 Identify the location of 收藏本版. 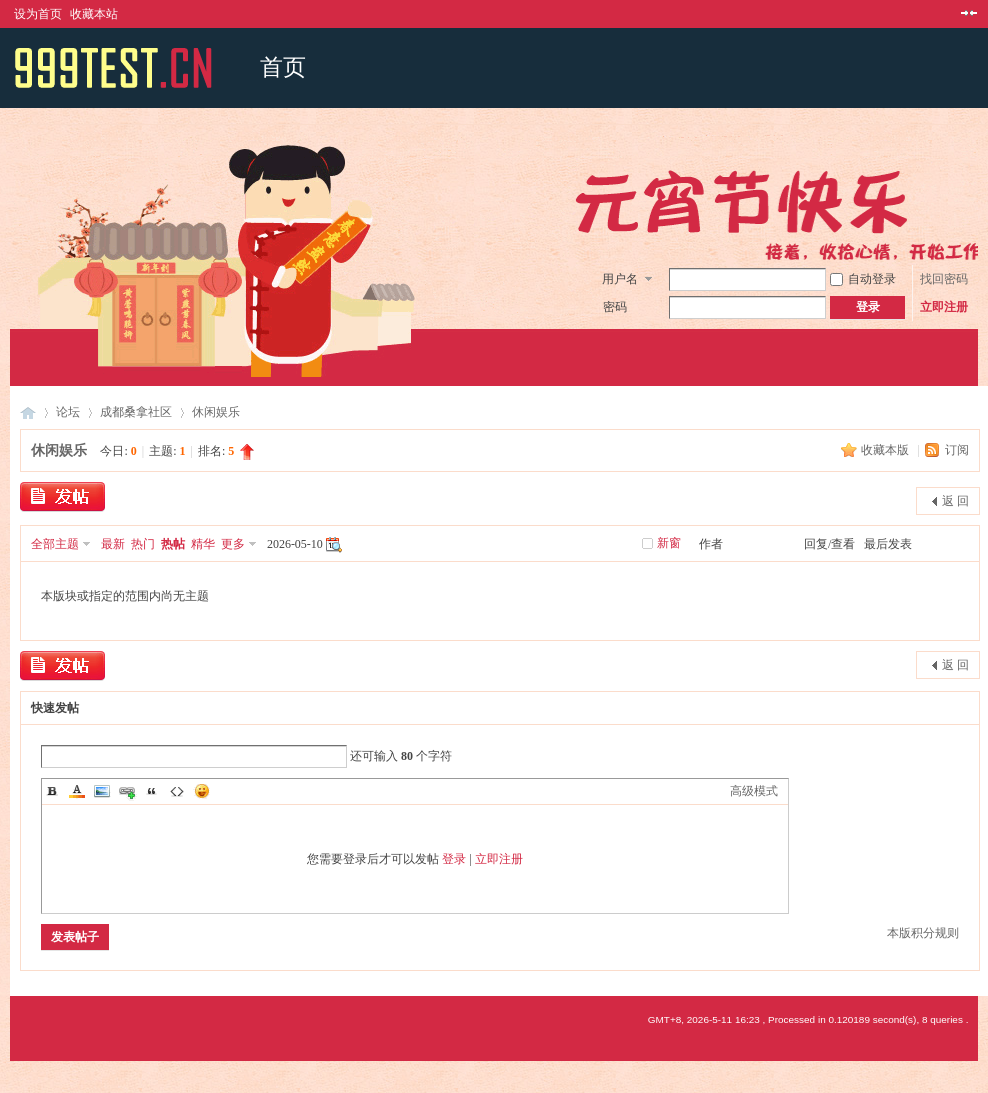
(886, 450).